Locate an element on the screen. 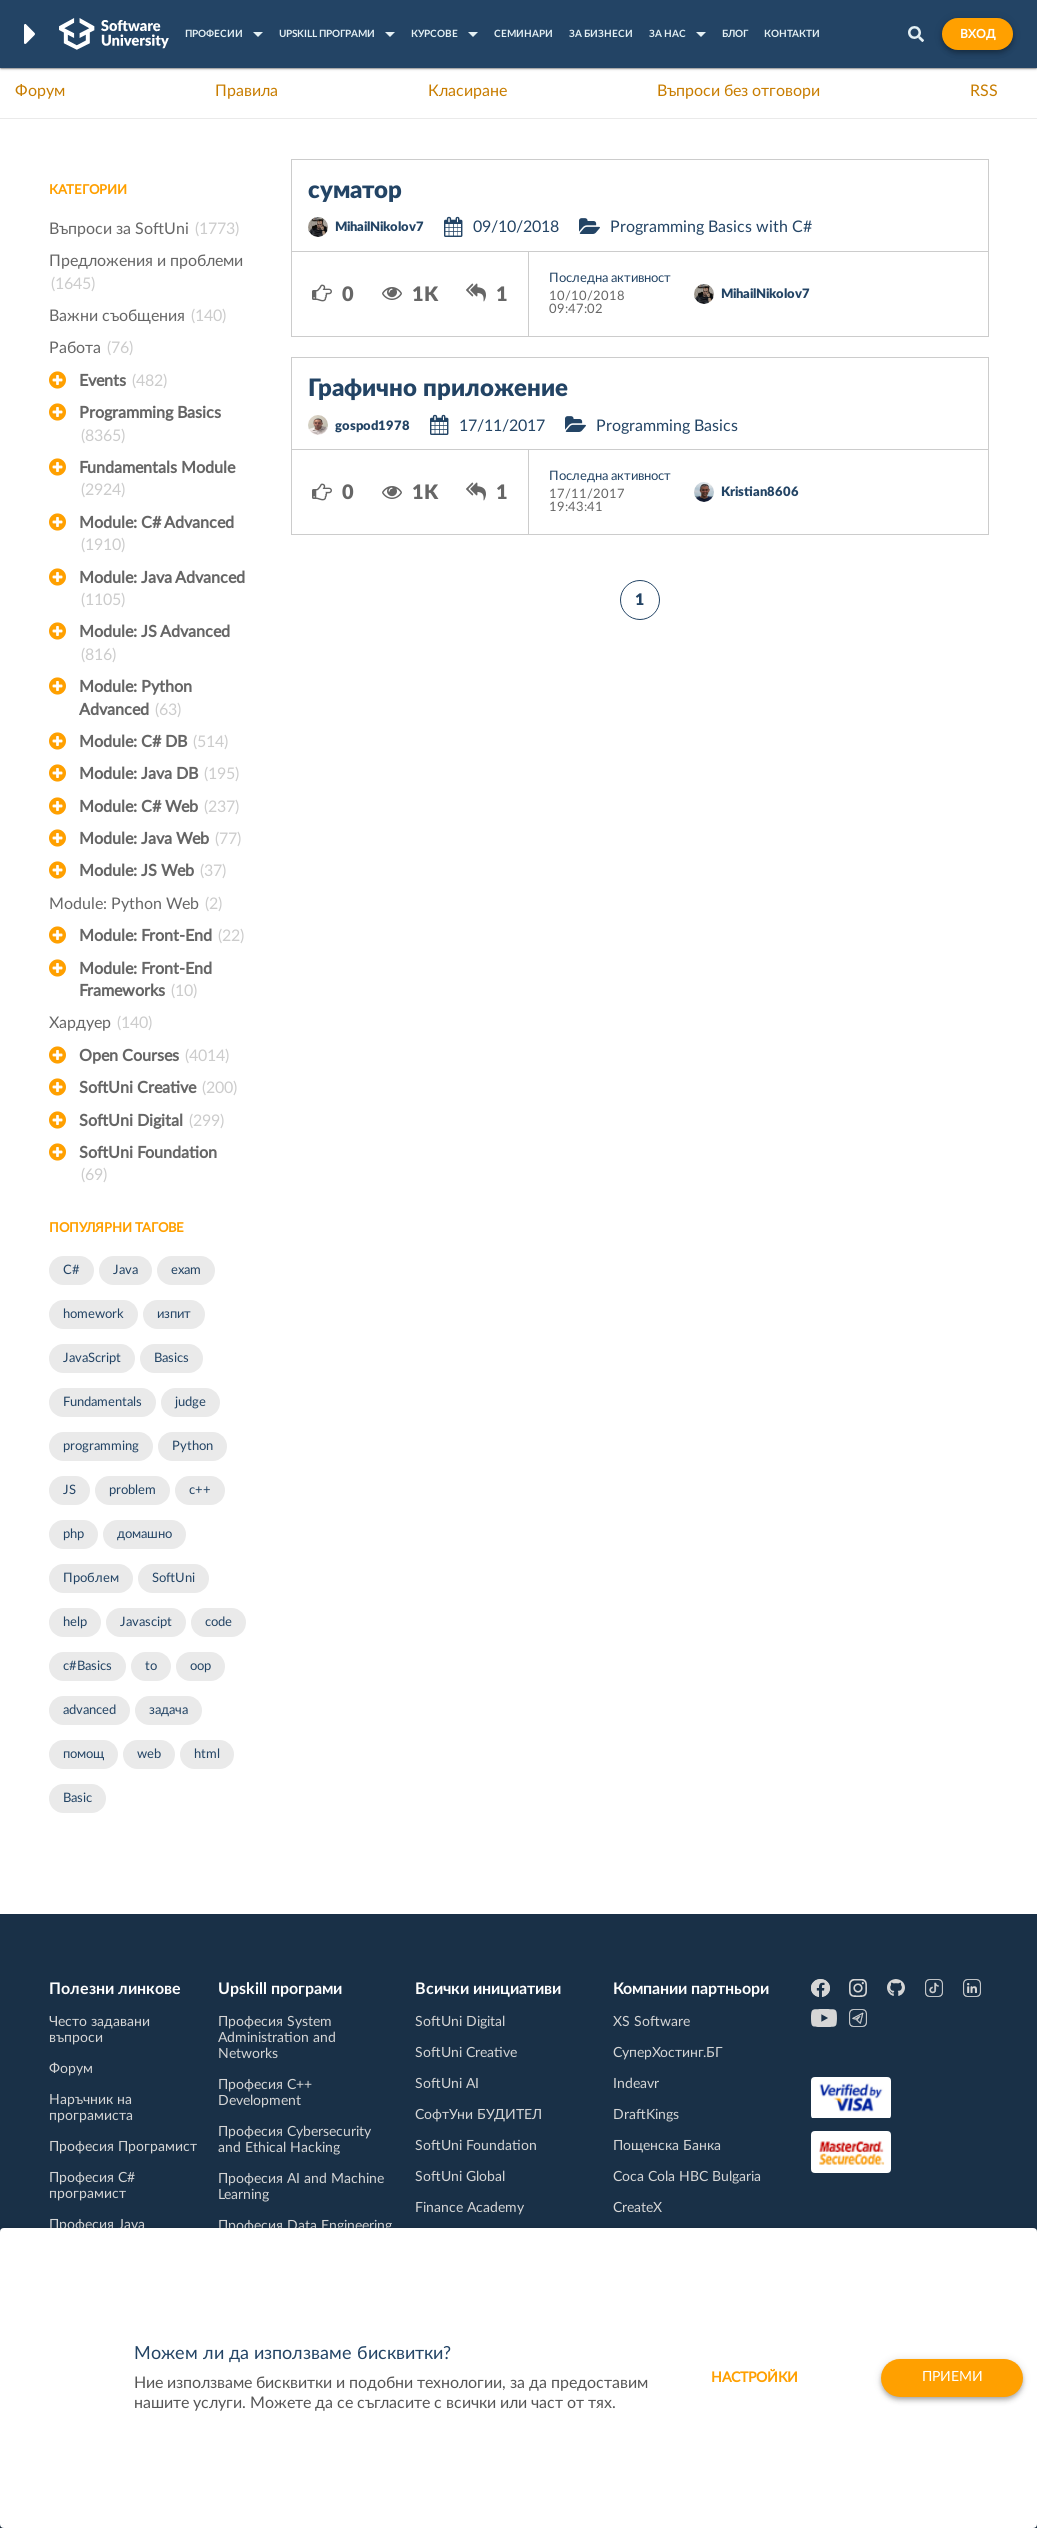 The image size is (1037, 2528). CreateX is located at coordinates (637, 2208).